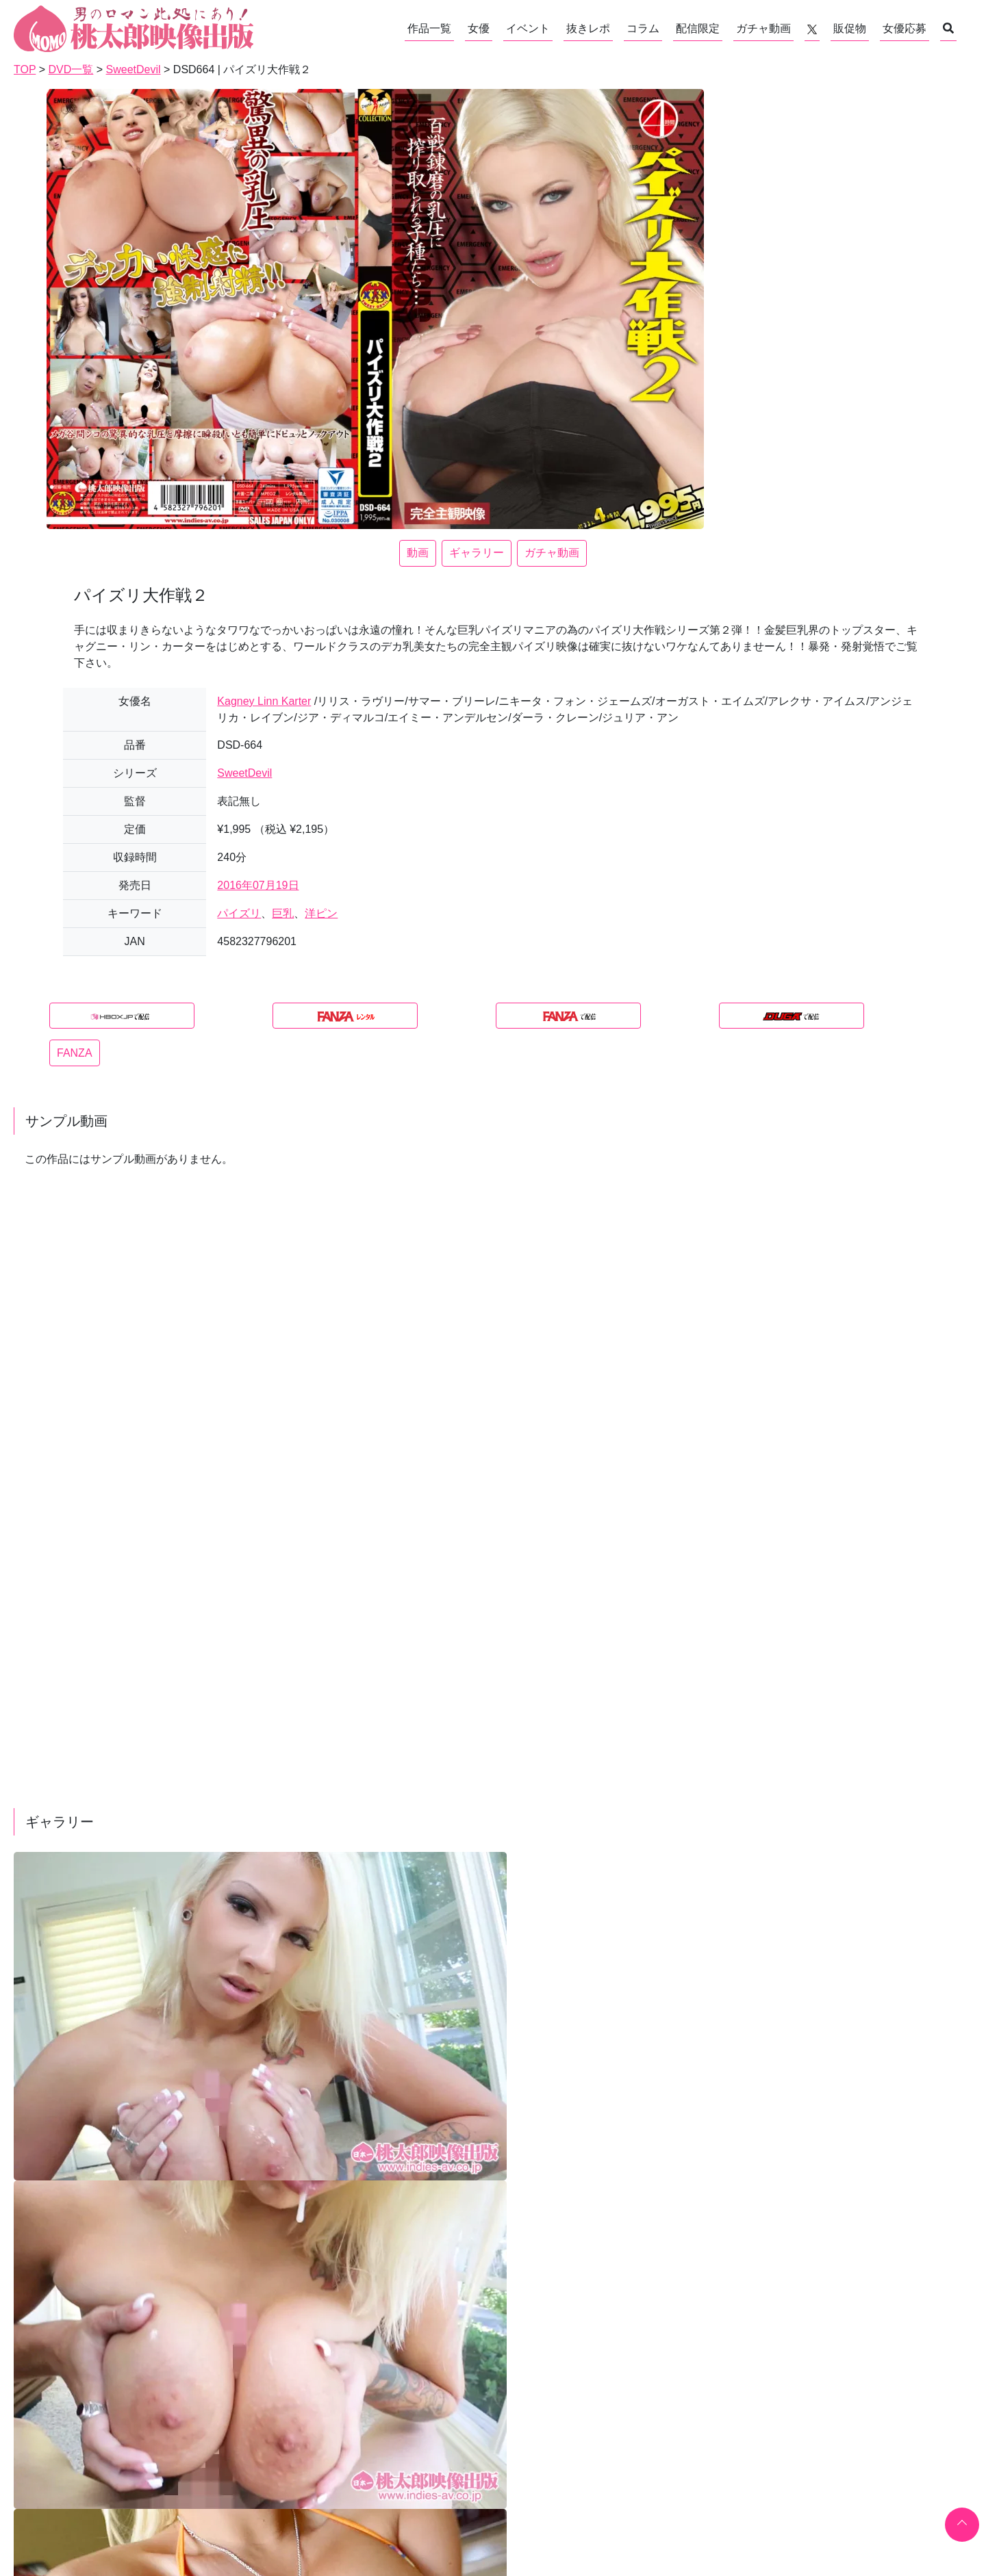 The image size is (986, 2576). What do you see at coordinates (588, 28) in the screenshot?
I see `抜きレポ` at bounding box center [588, 28].